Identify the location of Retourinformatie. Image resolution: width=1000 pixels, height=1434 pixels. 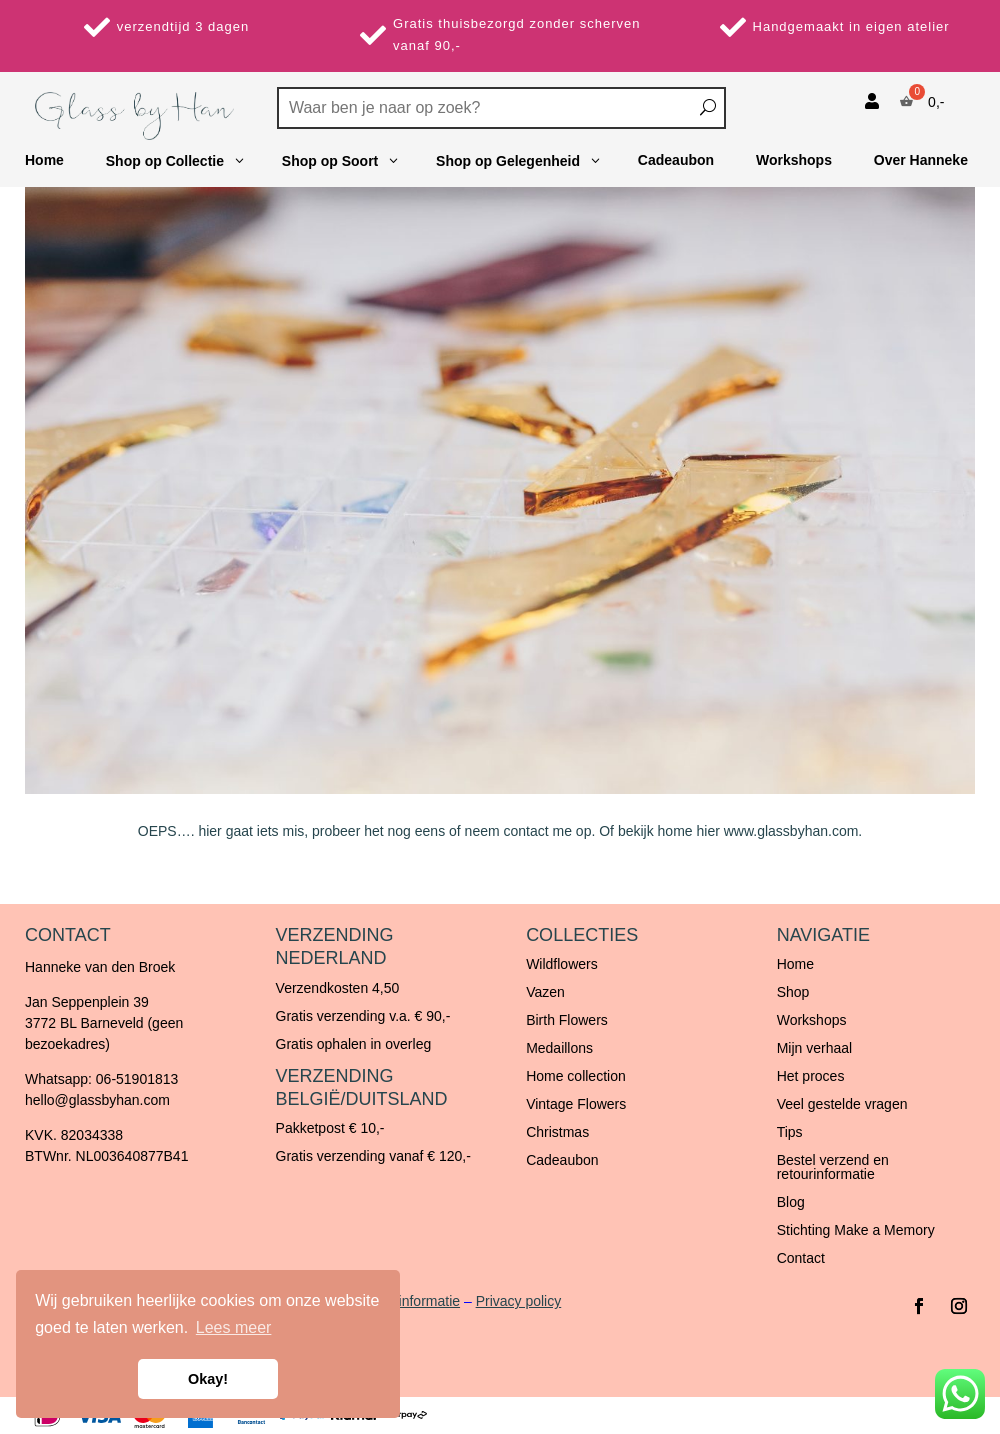
(409, 1301).